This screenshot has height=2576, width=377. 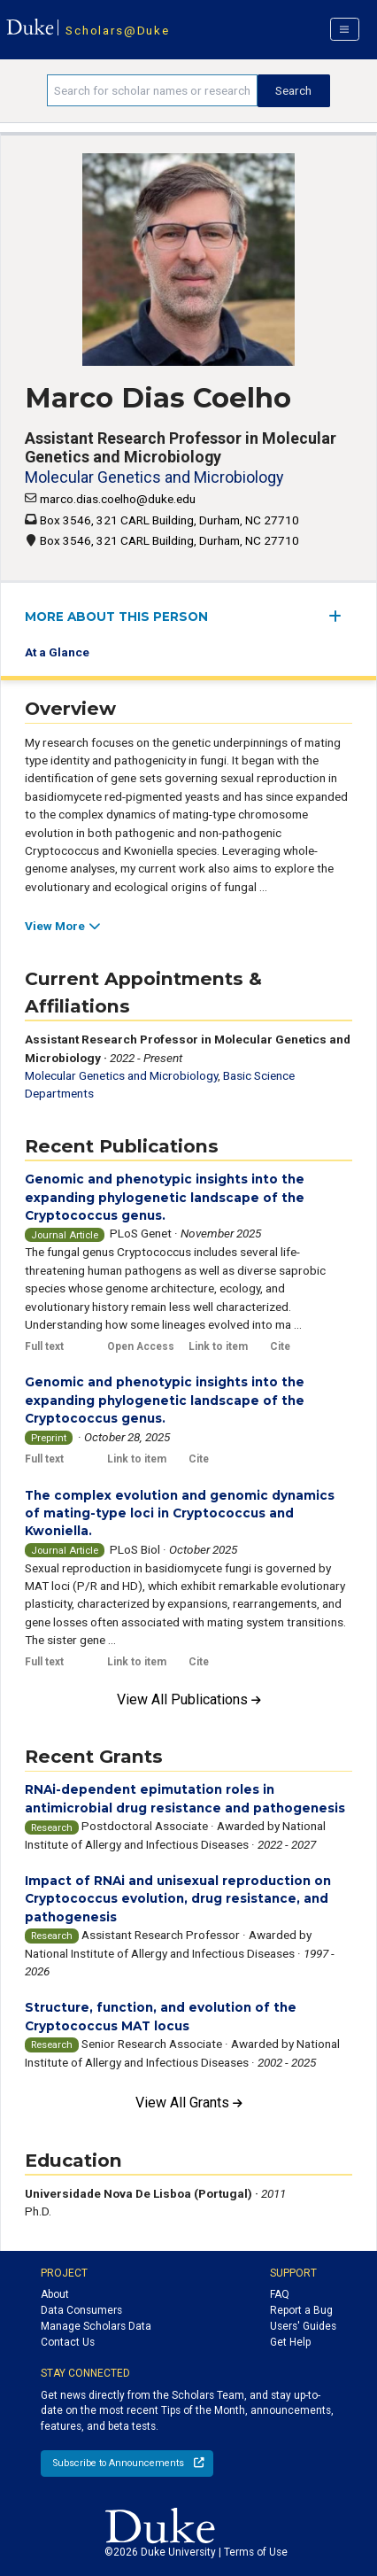 What do you see at coordinates (340, 616) in the screenshot?
I see `[expand/collapse menu]` at bounding box center [340, 616].